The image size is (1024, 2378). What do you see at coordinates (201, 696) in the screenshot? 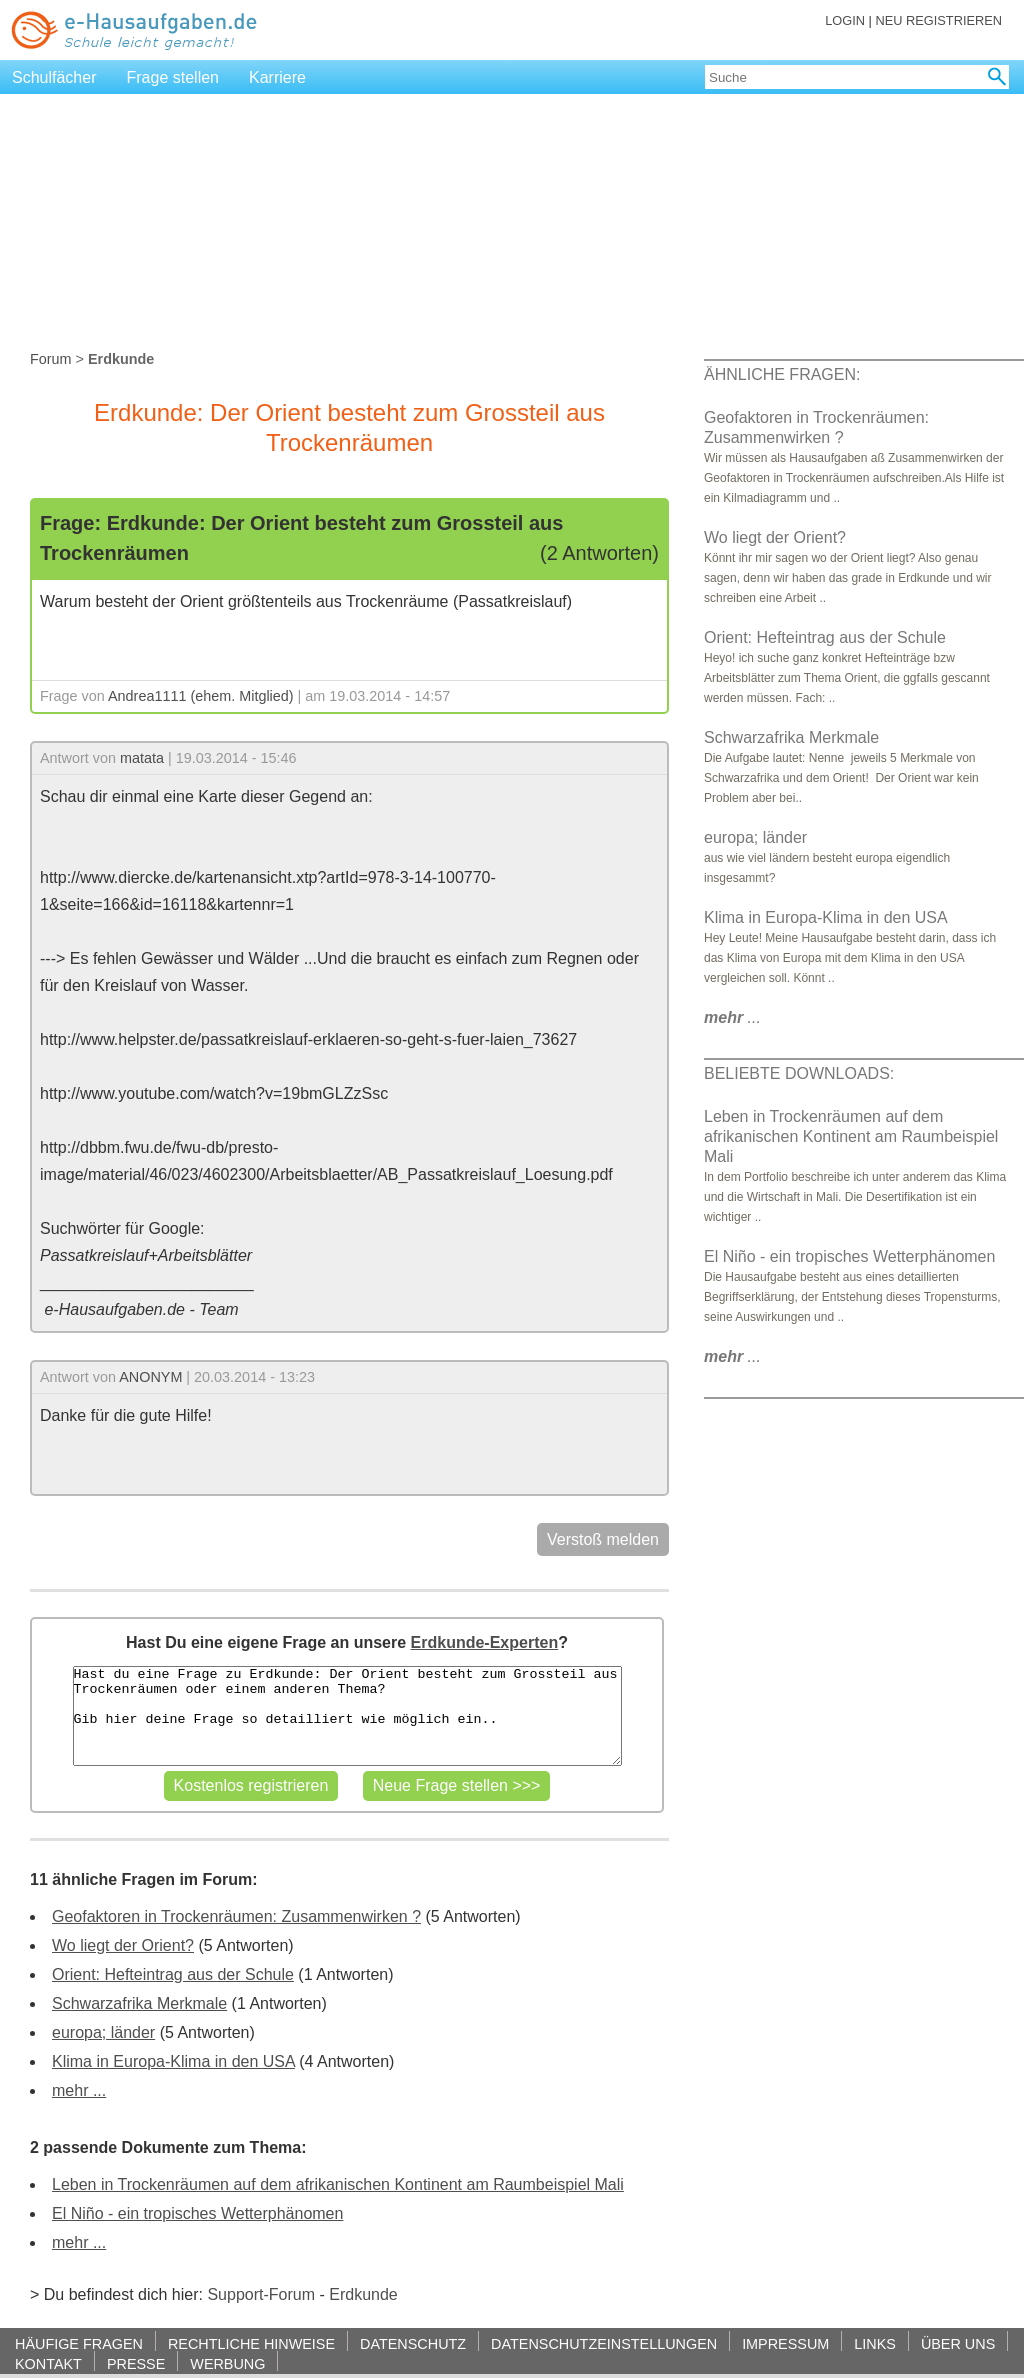
I see `Andrea1111 (ehem. Mitglied)` at bounding box center [201, 696].